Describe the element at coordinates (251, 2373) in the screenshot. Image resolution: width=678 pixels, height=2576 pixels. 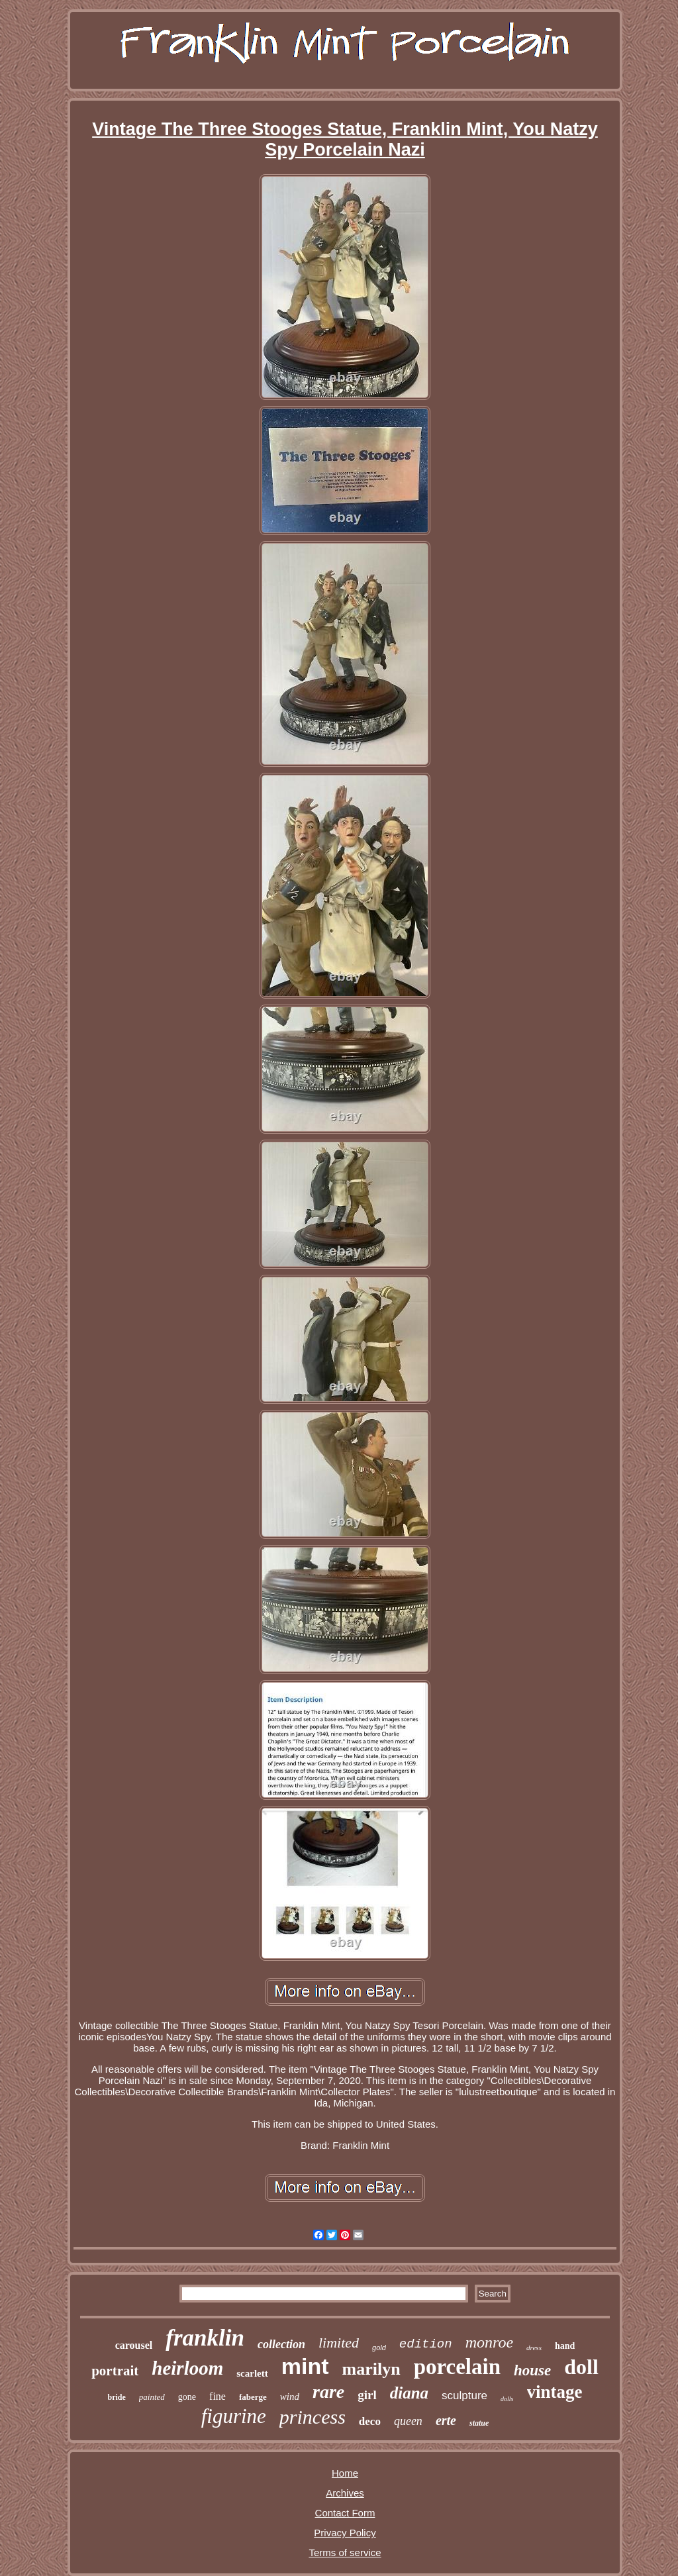
I see `scarlett` at that location.